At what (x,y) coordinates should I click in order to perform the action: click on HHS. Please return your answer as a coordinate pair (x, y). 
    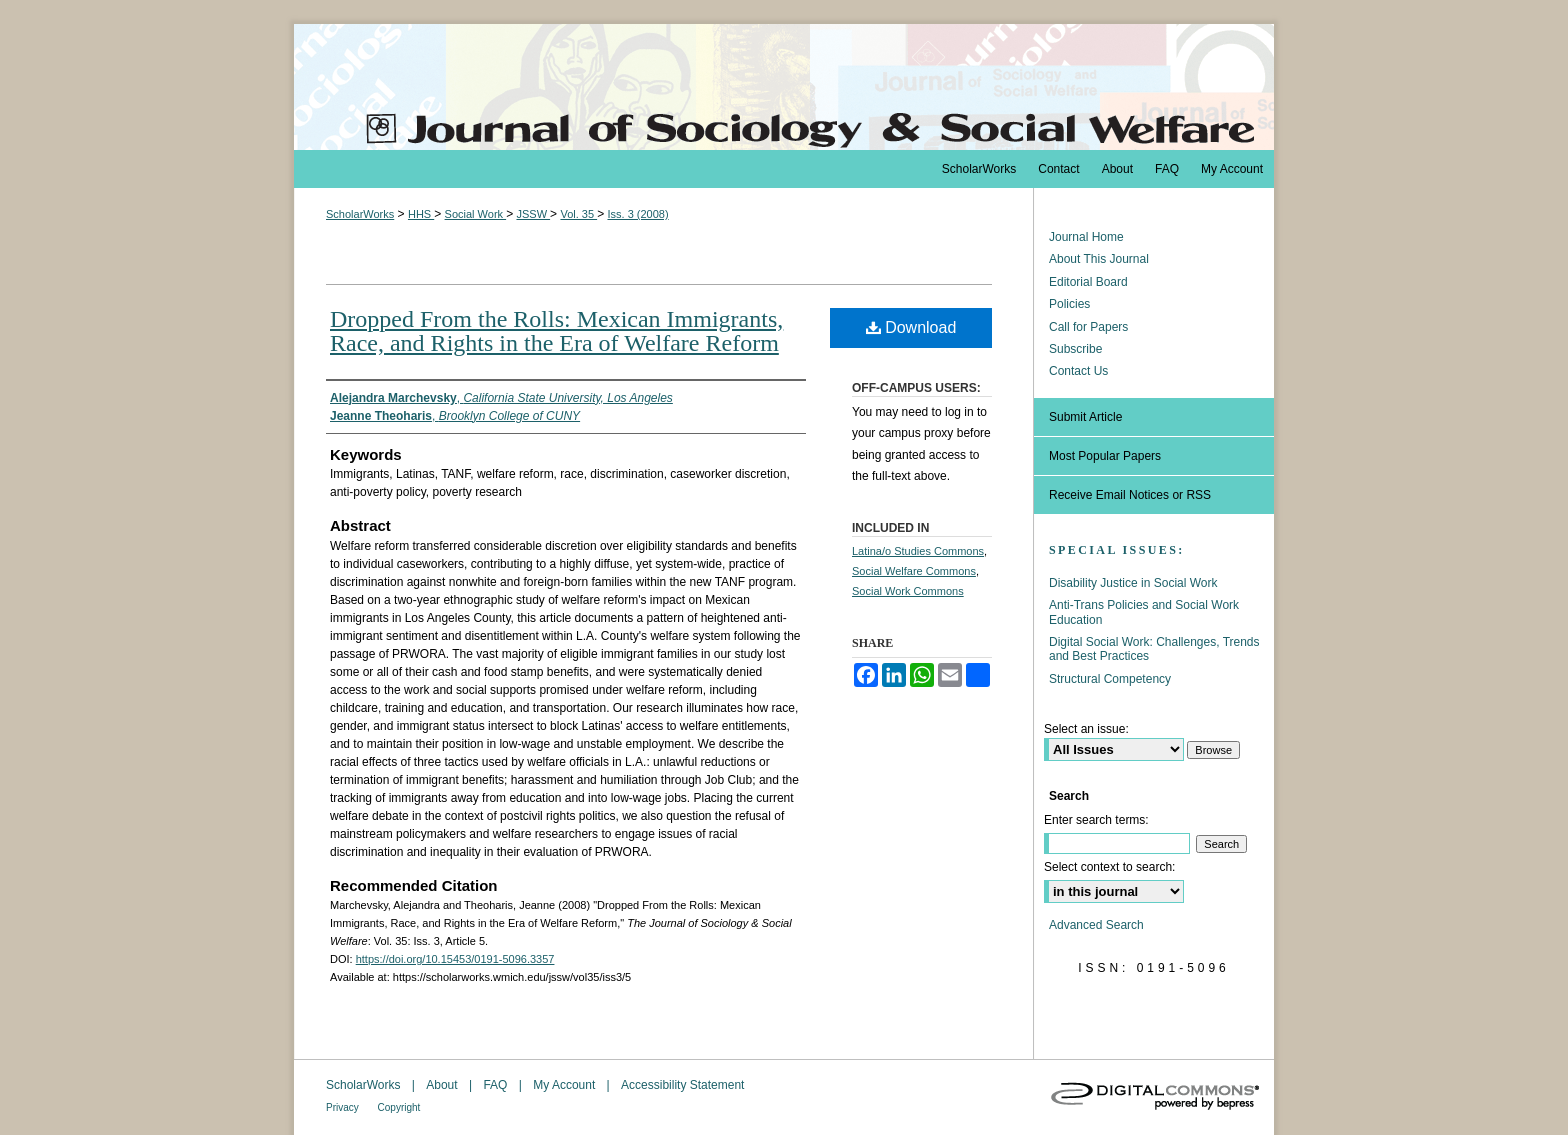
    Looking at the image, I should click on (421, 214).